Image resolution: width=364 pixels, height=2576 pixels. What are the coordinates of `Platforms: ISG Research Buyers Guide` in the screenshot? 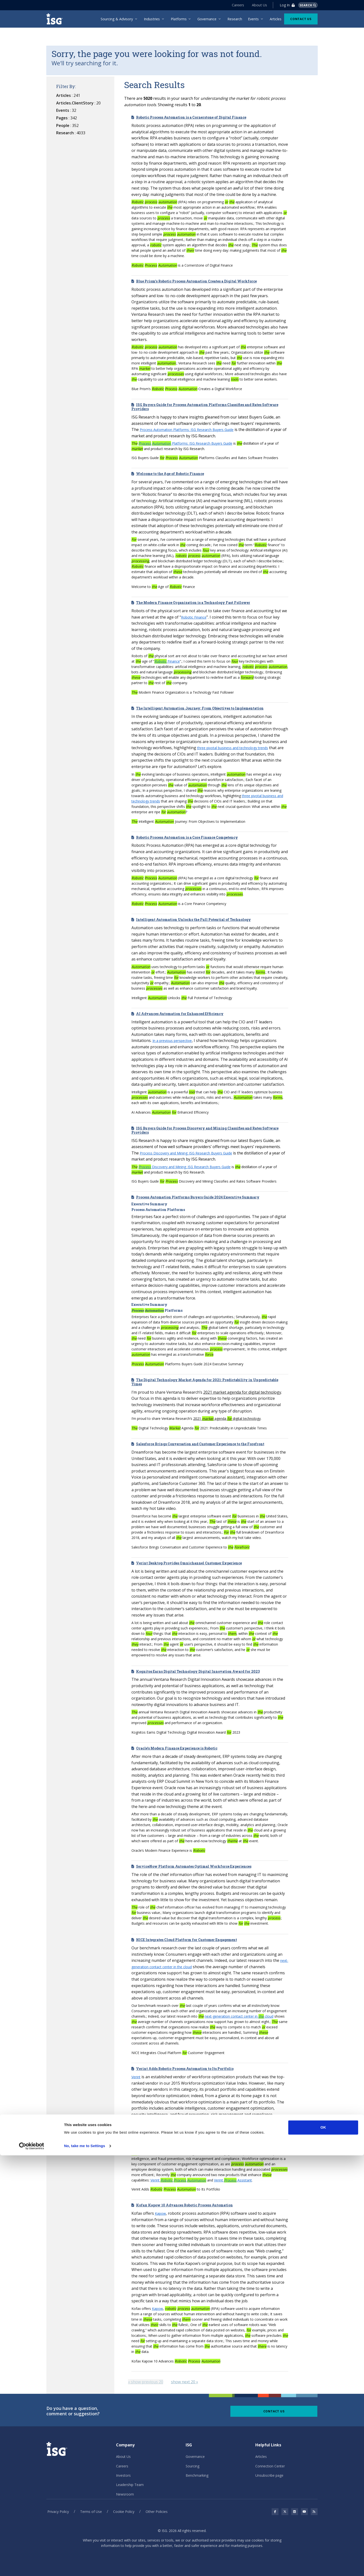 It's located at (185, 443).